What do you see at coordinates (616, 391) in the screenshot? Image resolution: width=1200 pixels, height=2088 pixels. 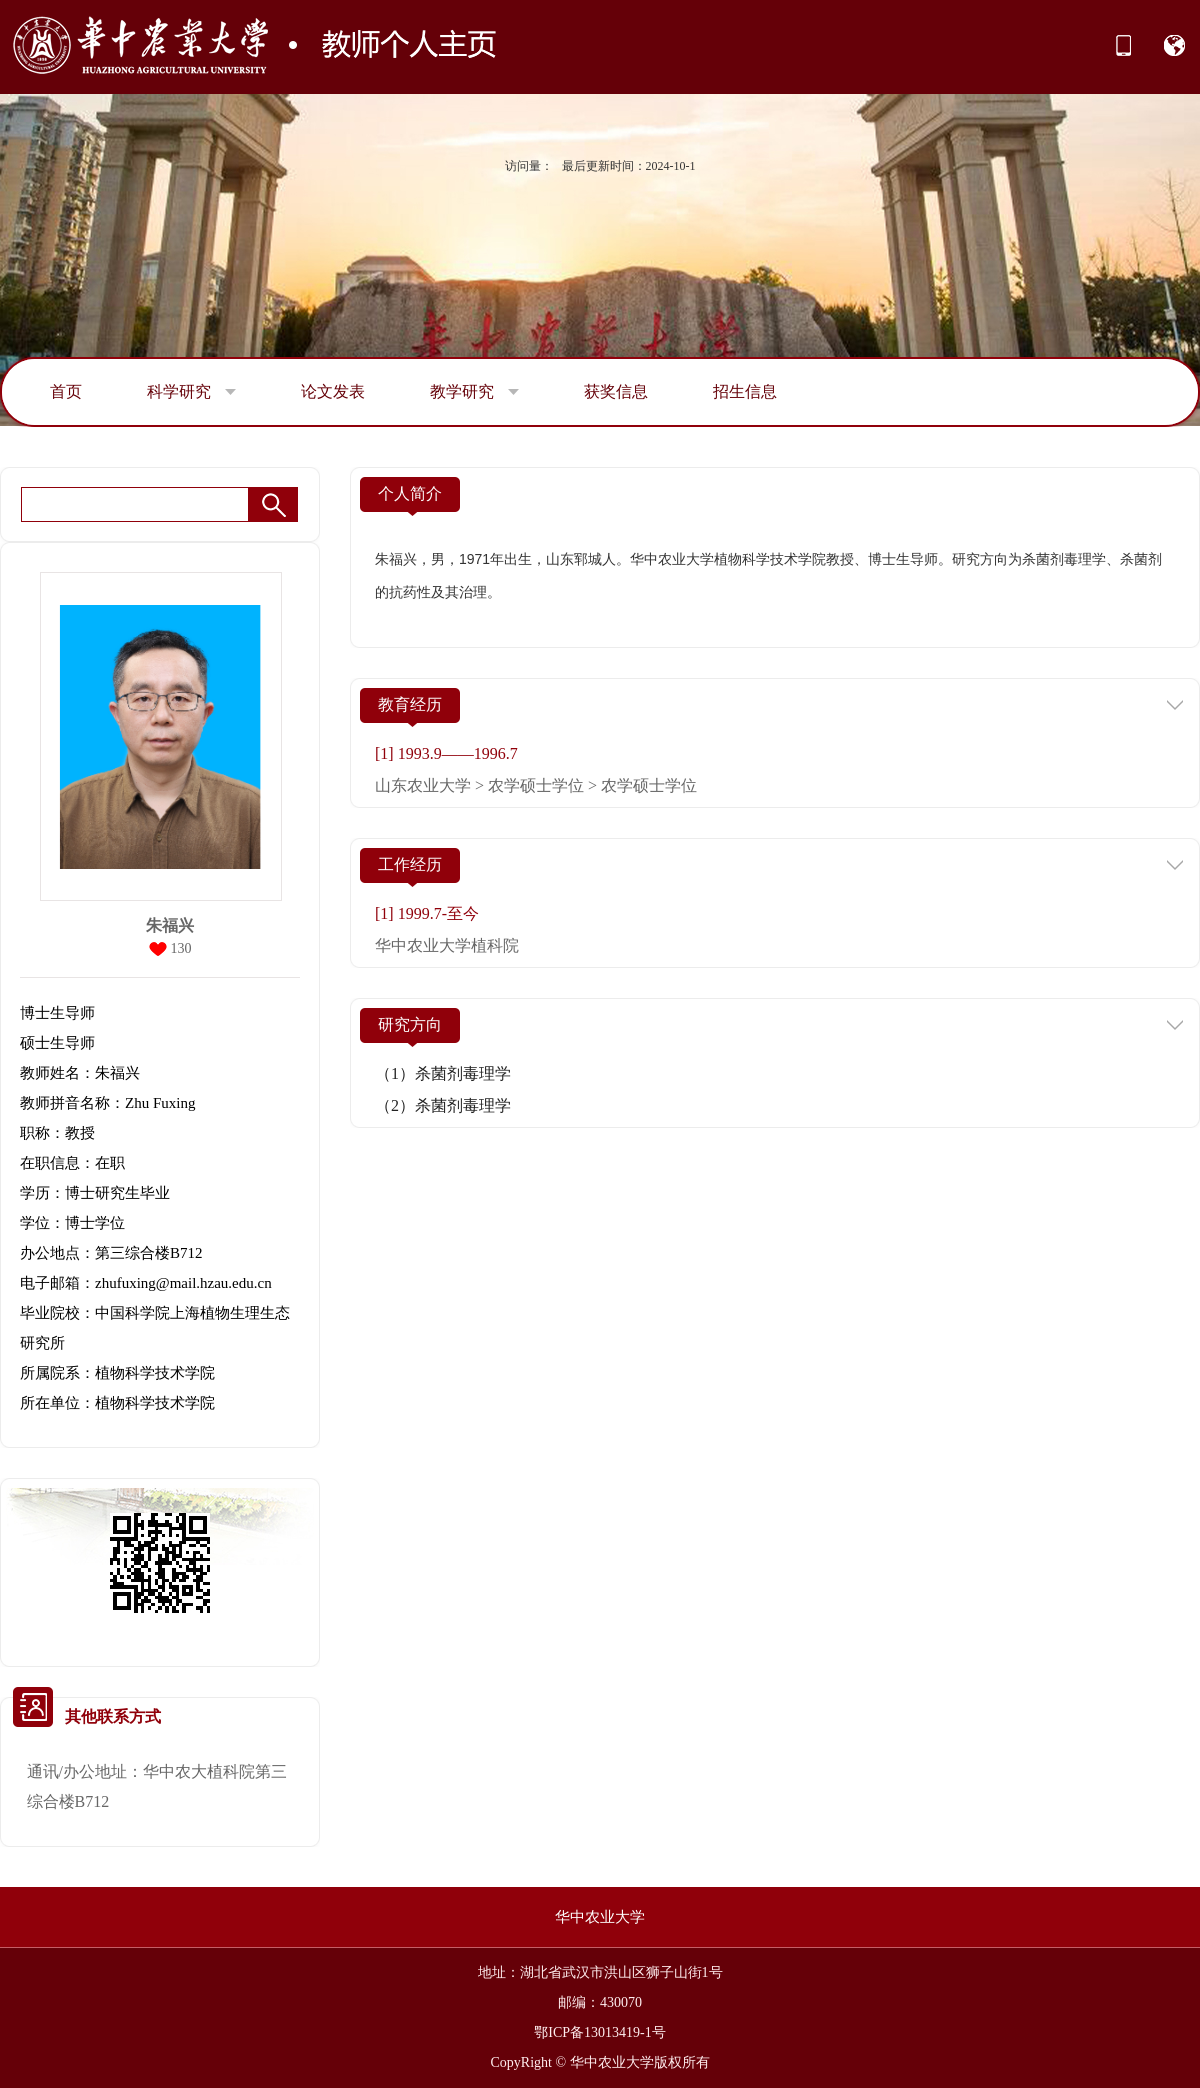 I see `获奖信息` at bounding box center [616, 391].